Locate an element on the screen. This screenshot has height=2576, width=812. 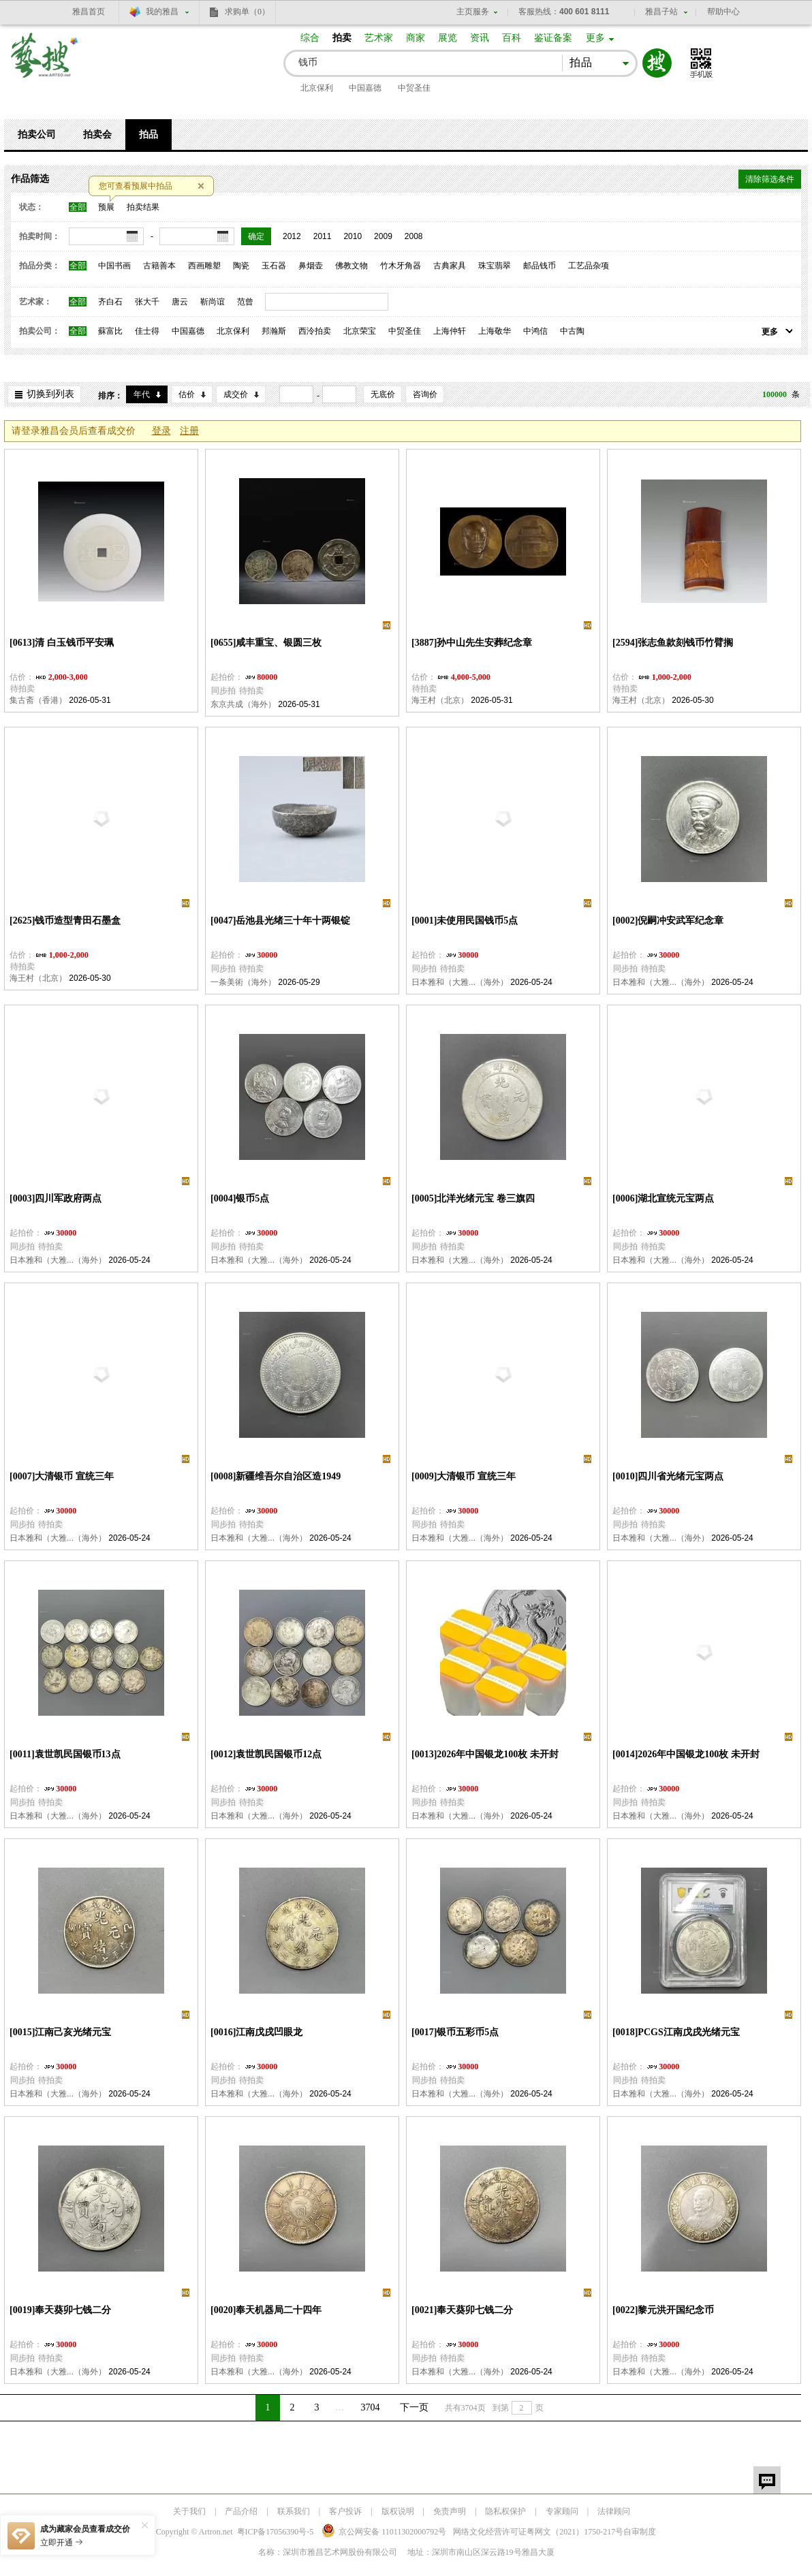
清除筛选条件 is located at coordinates (769, 179).